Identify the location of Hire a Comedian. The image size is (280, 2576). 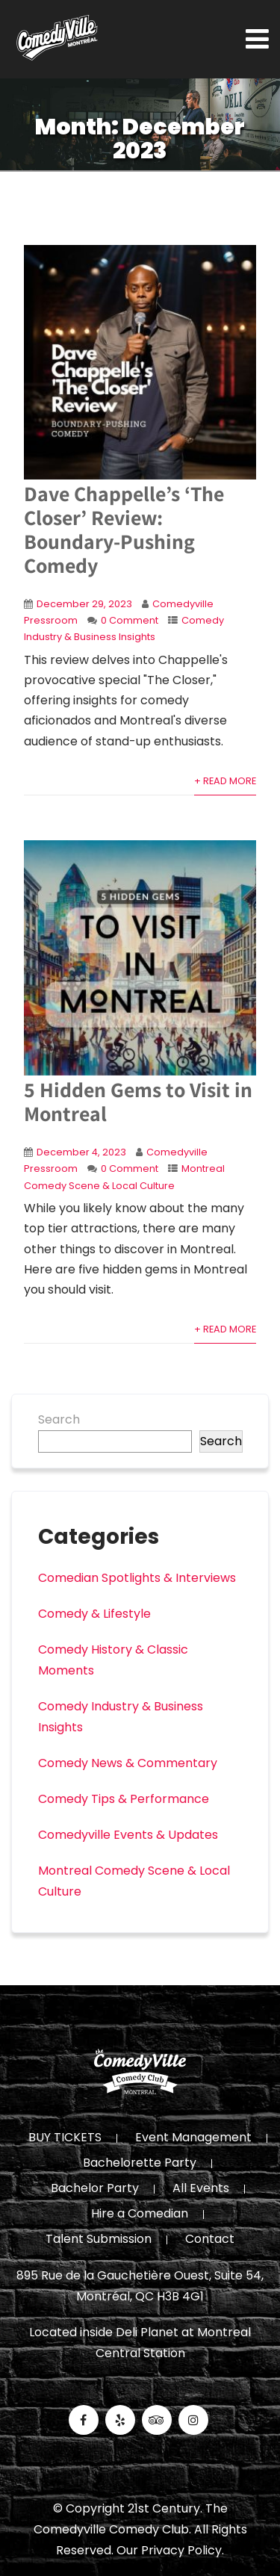
(139, 2214).